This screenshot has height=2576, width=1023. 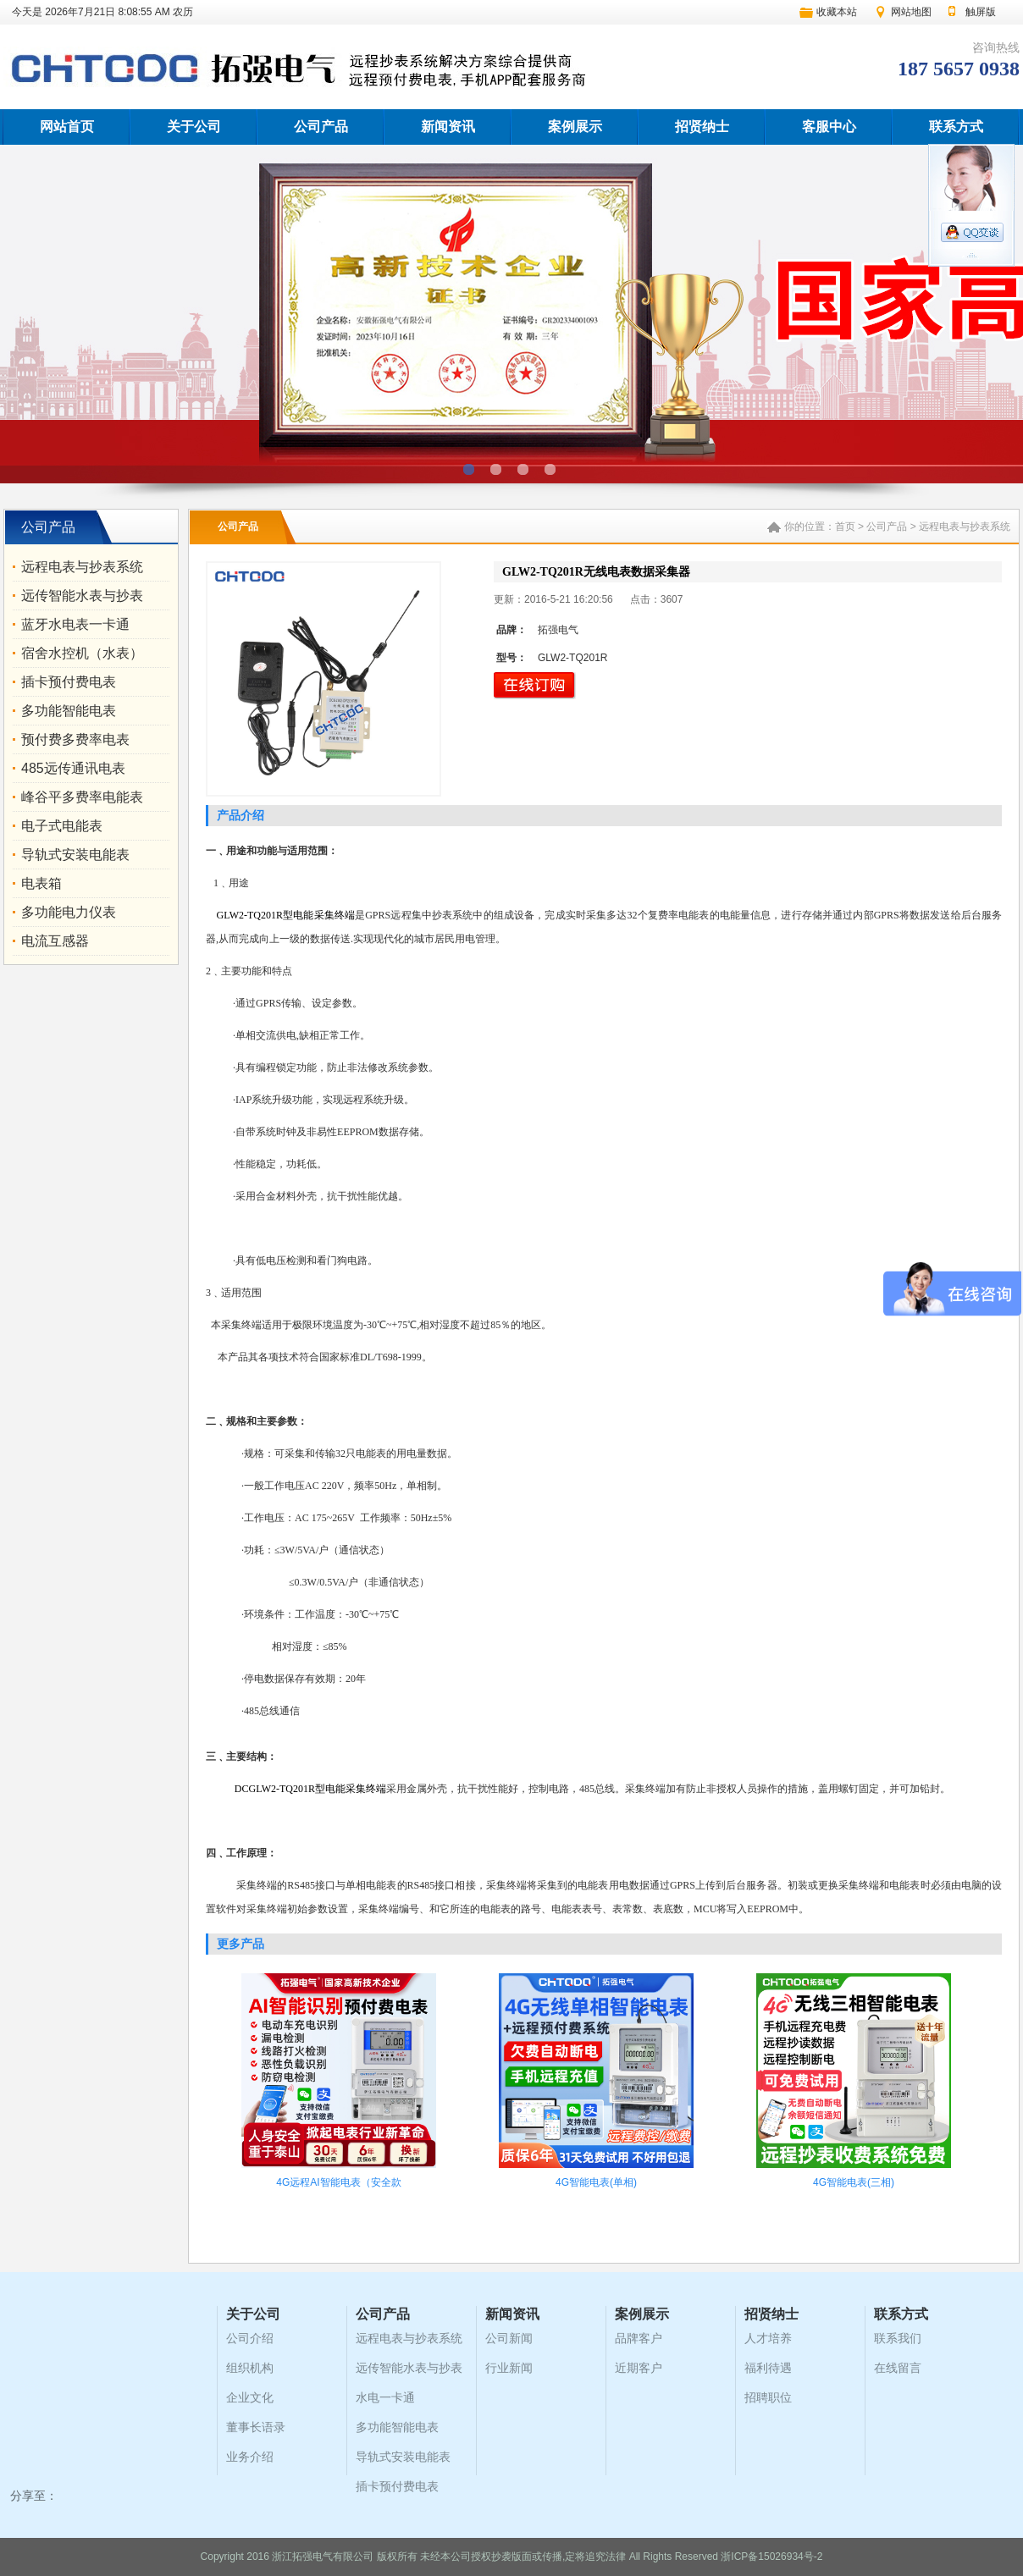 I want to click on 485远传通讯电表, so click(x=73, y=768).